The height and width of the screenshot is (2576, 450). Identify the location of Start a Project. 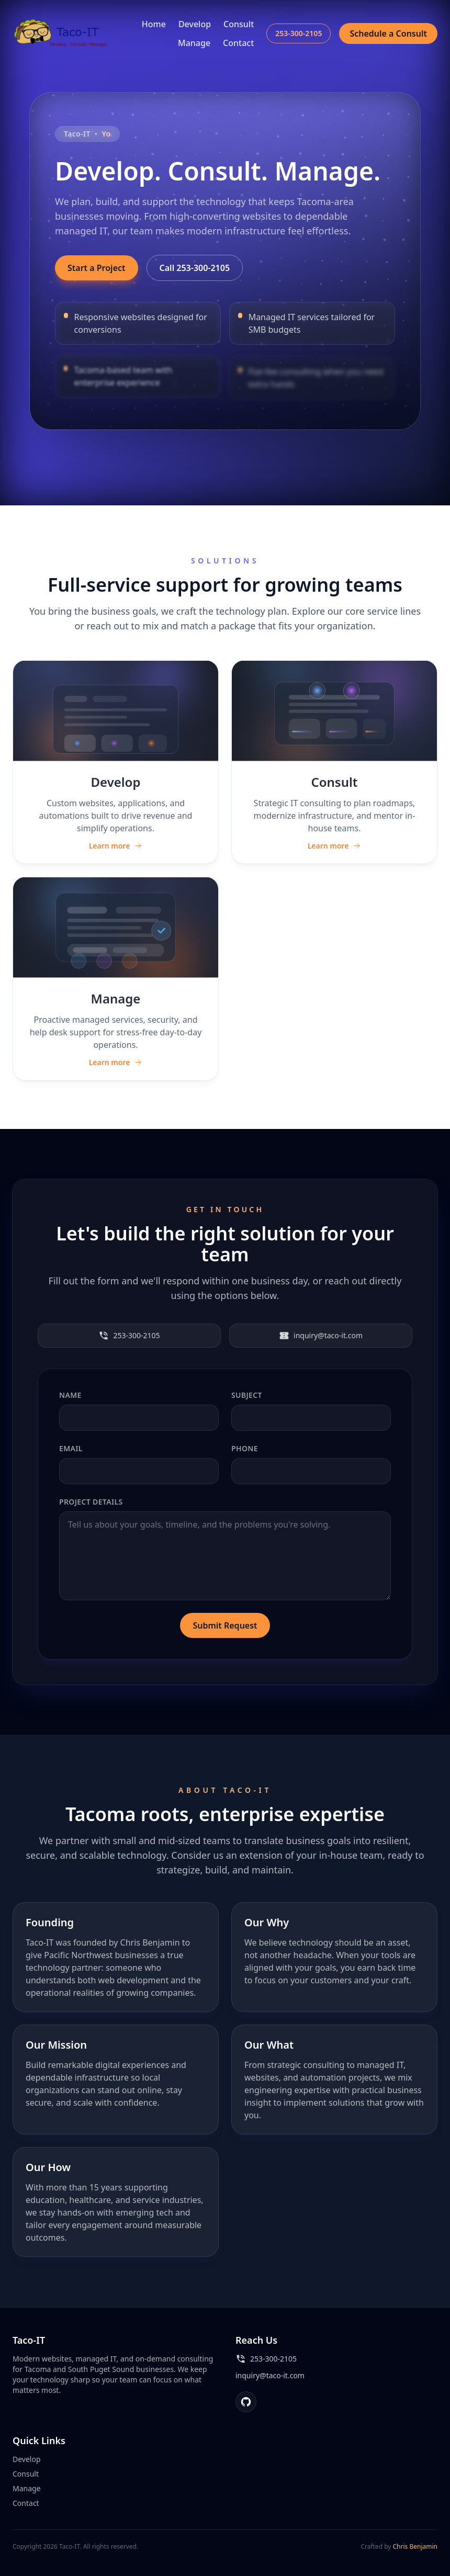
(97, 268).